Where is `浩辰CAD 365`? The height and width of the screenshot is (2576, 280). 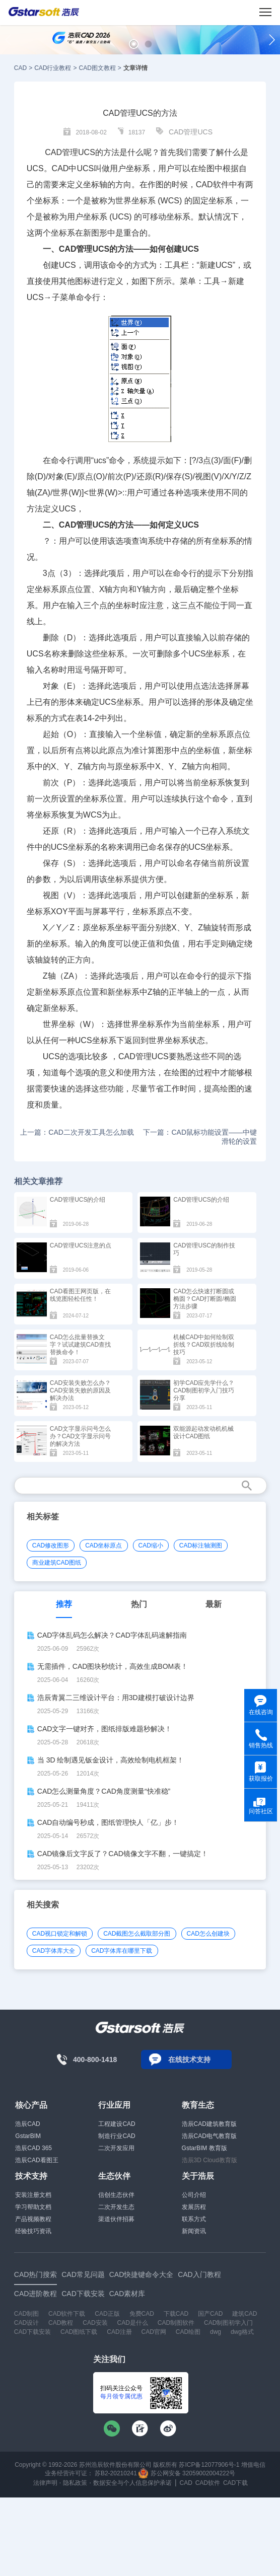
浩辰CAD 365 is located at coordinates (33, 2148).